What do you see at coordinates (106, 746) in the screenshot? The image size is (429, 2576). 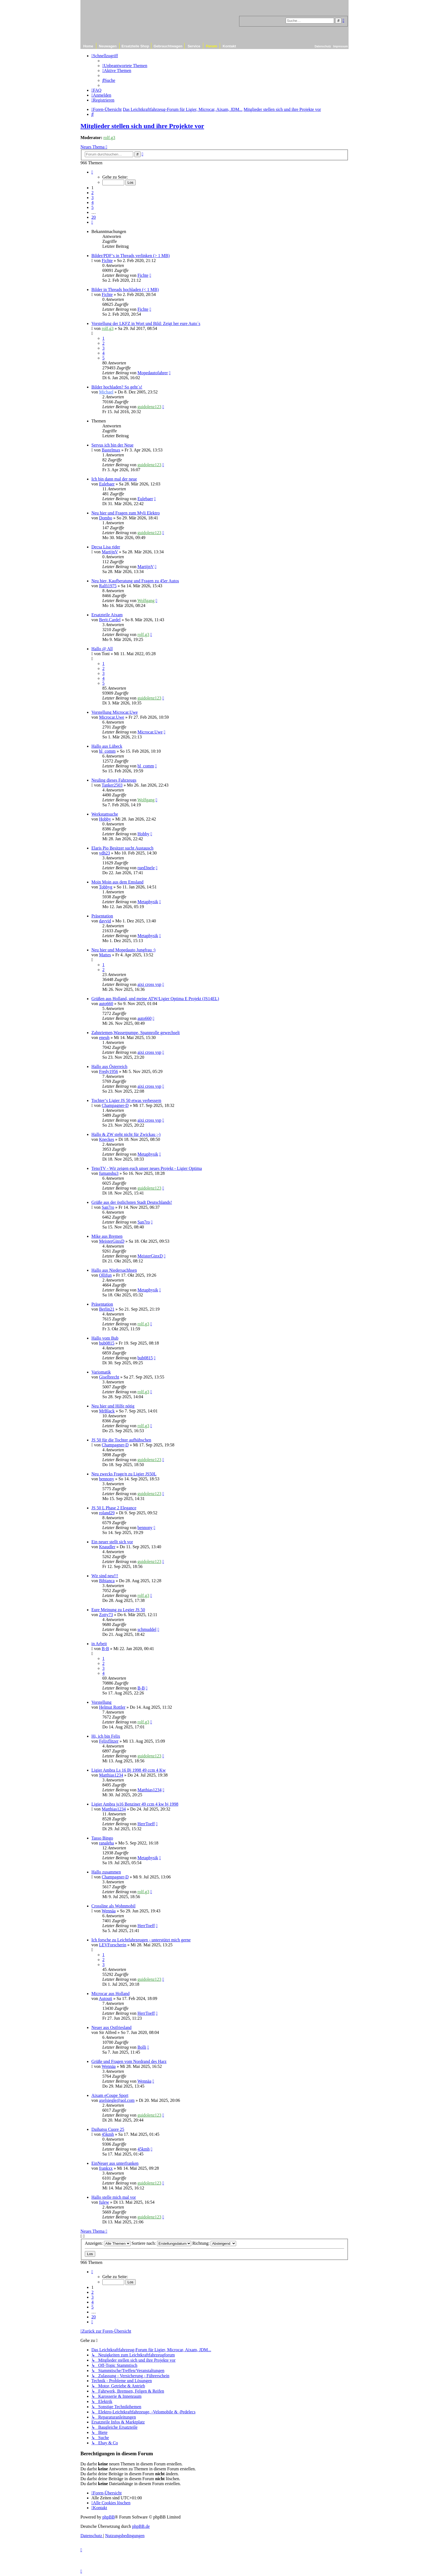 I see `Hallo aus Lübeck` at bounding box center [106, 746].